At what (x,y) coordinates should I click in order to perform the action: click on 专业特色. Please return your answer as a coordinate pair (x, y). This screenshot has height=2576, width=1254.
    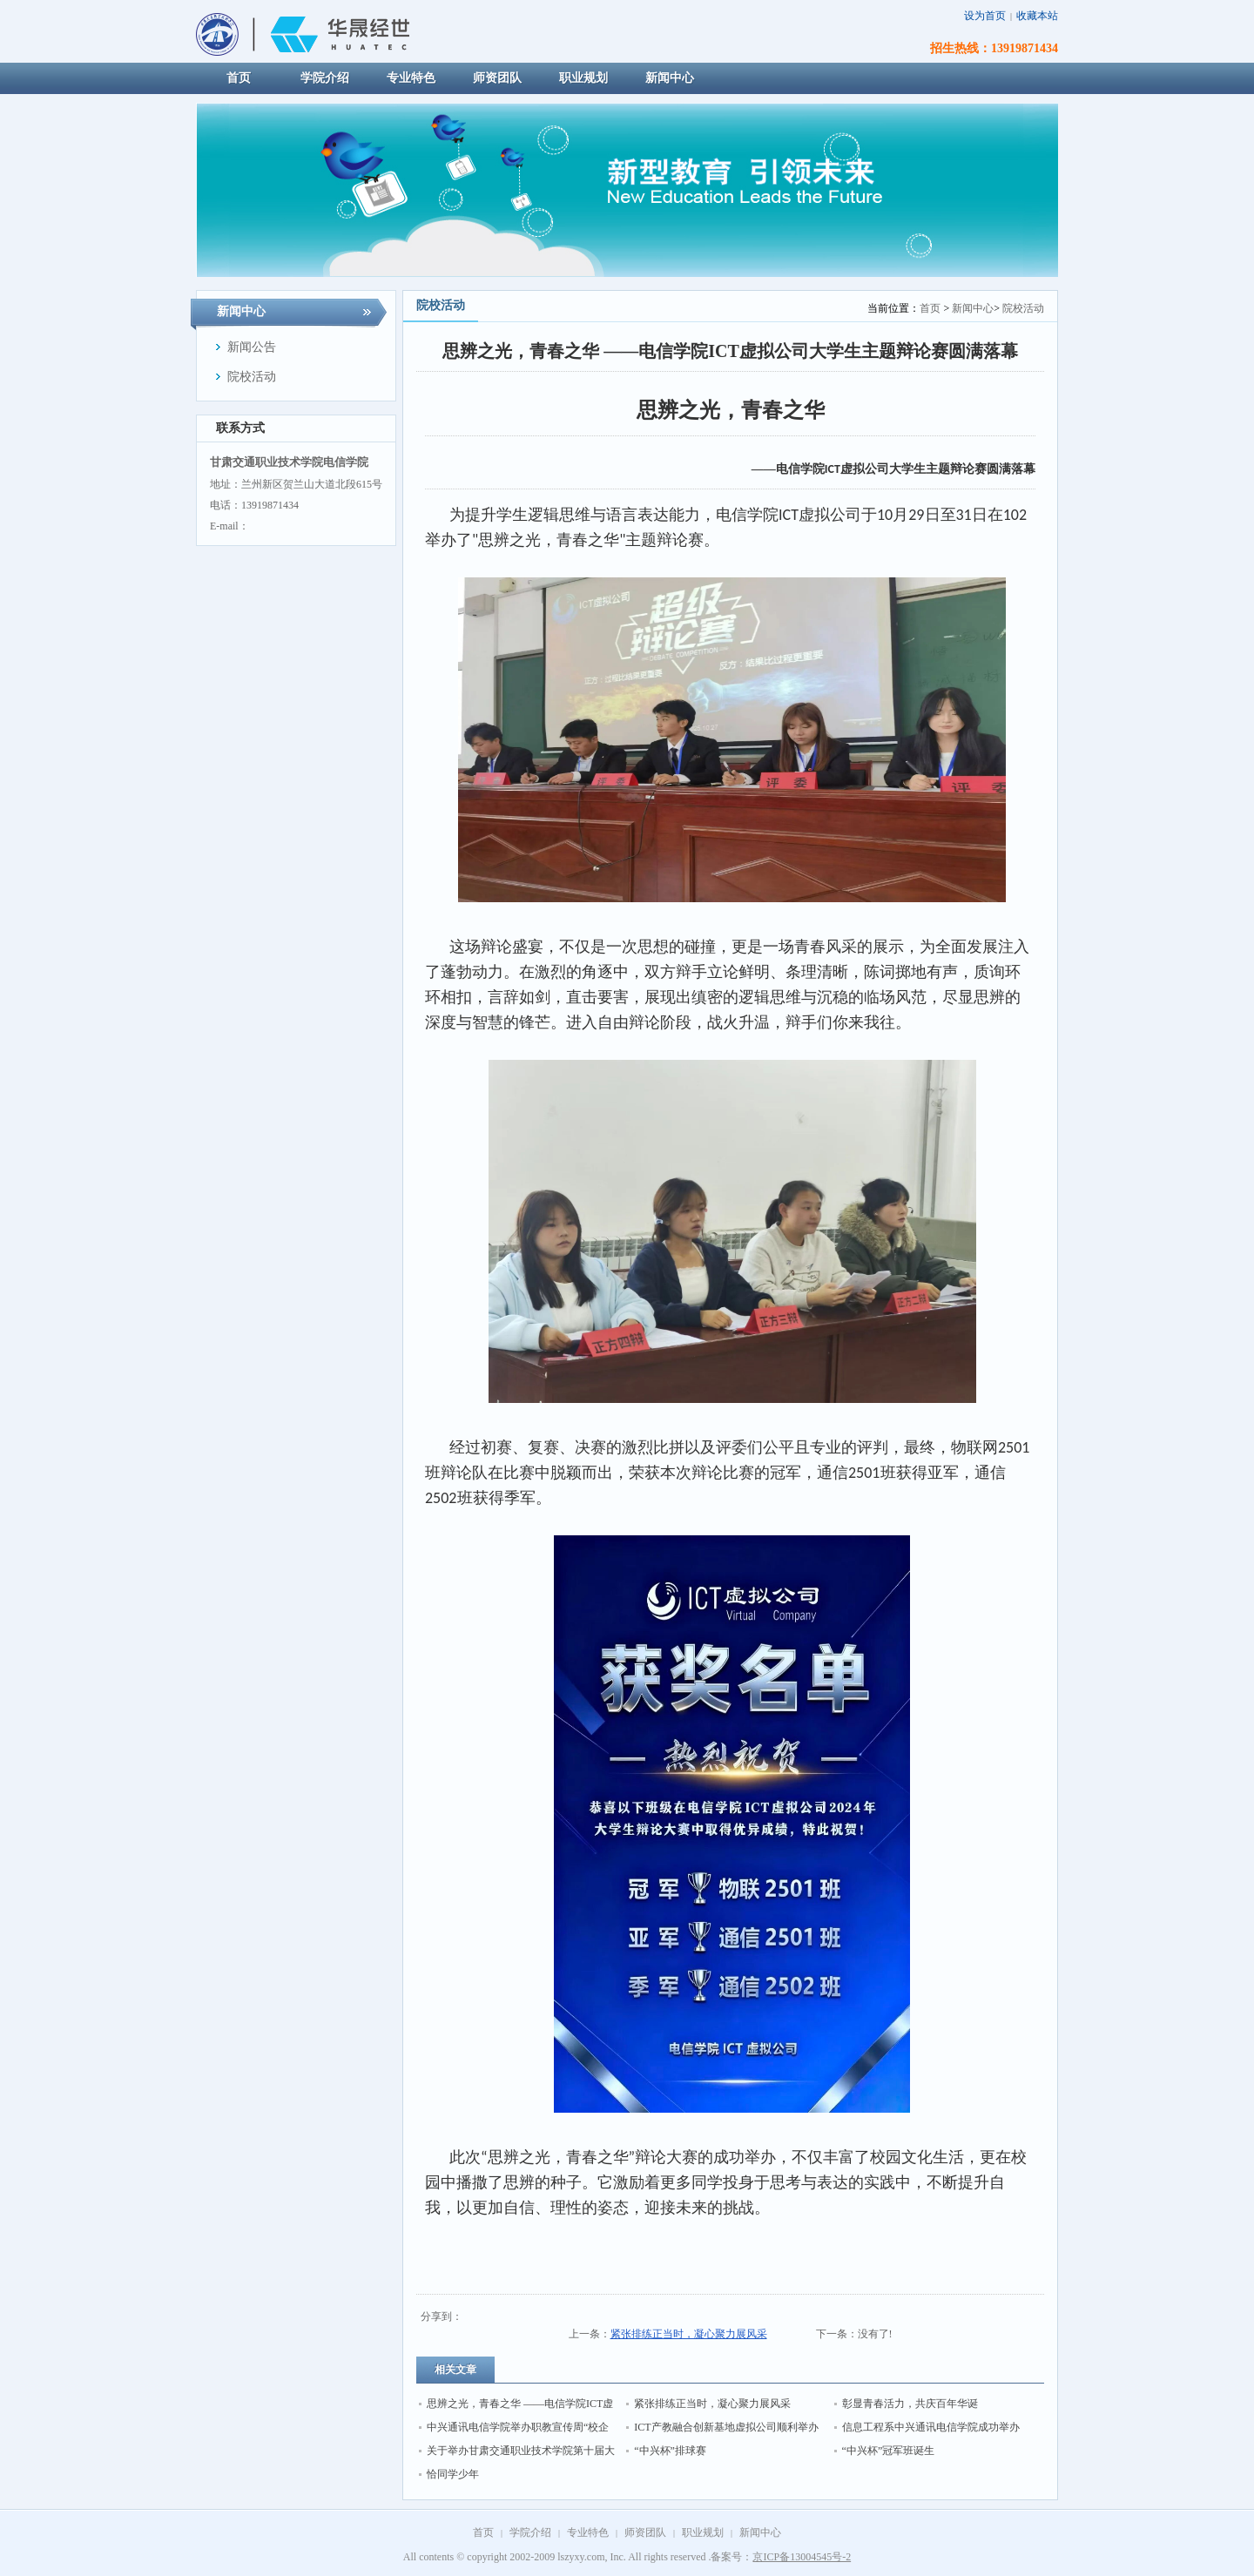
    Looking at the image, I should click on (588, 2532).